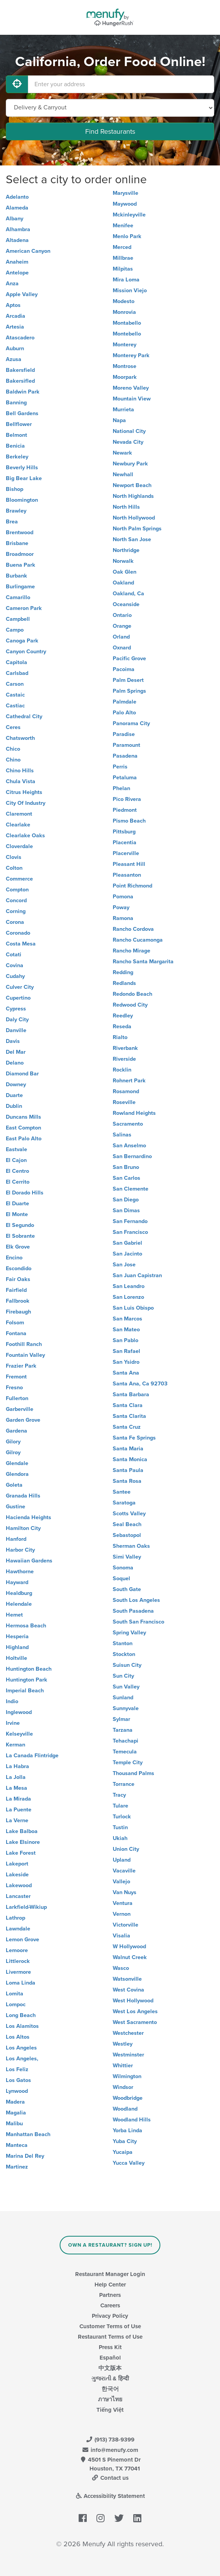  What do you see at coordinates (122, 1816) in the screenshot?
I see `Turlock` at bounding box center [122, 1816].